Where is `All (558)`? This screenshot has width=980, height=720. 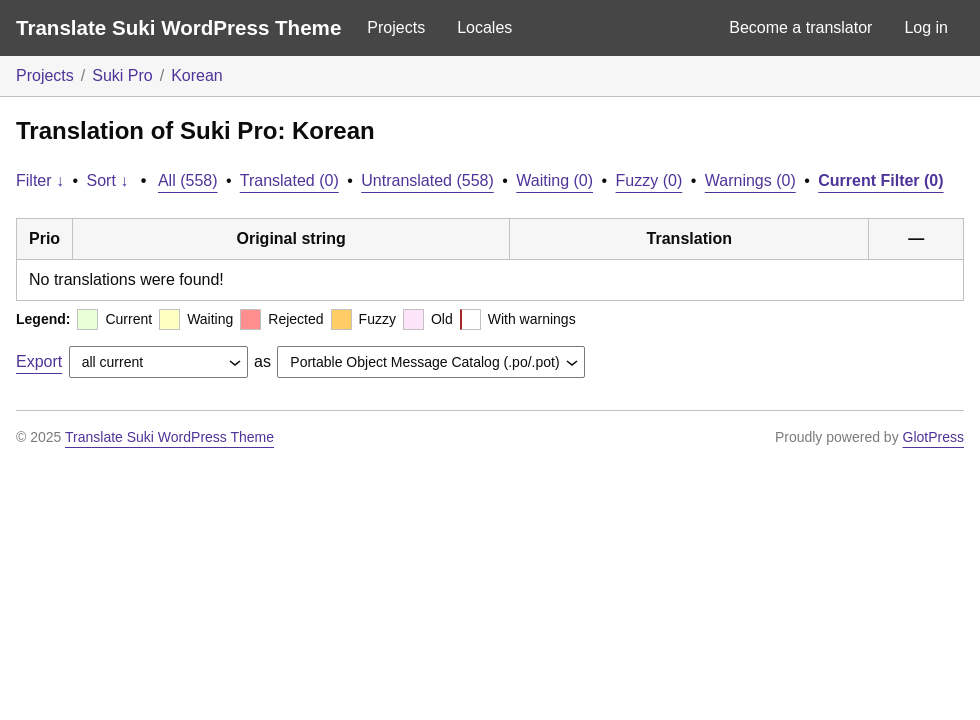 All (558) is located at coordinates (188, 180).